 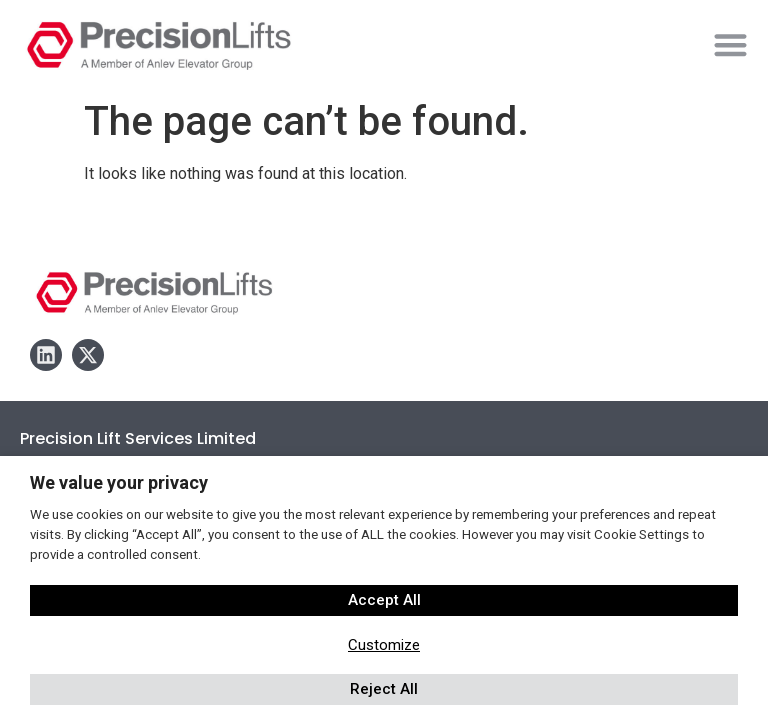 What do you see at coordinates (384, 689) in the screenshot?
I see `Reject All [button]` at bounding box center [384, 689].